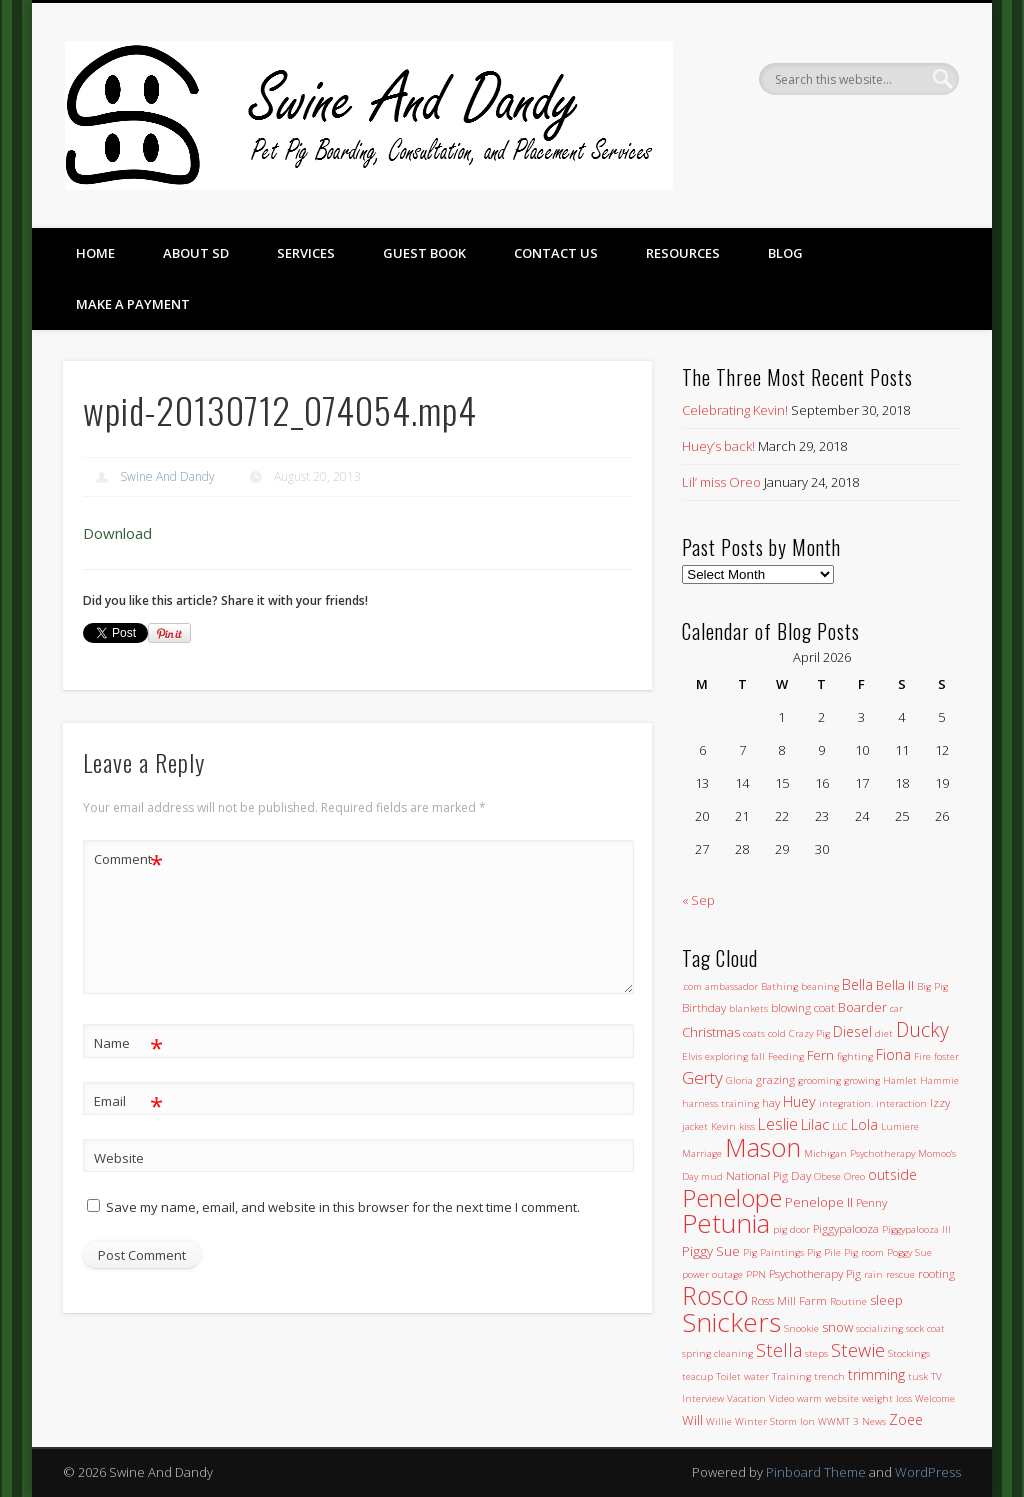  I want to click on Bella II [Bella II (3 items)], so click(895, 985).